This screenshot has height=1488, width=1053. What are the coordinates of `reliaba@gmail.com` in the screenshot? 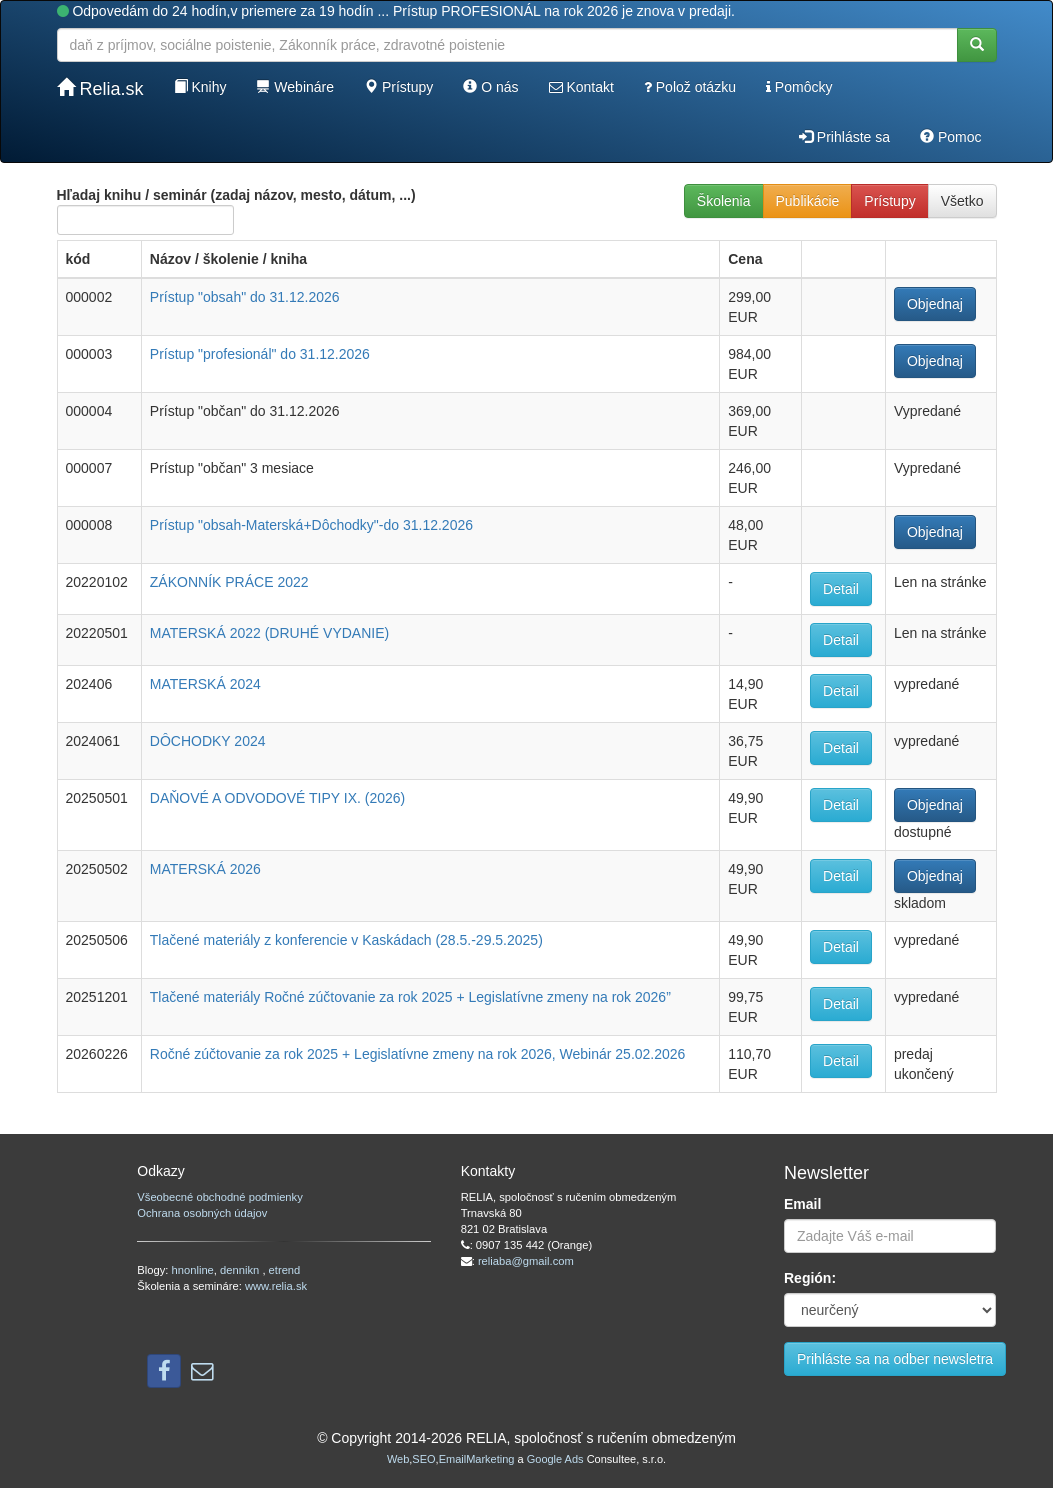 It's located at (526, 1261).